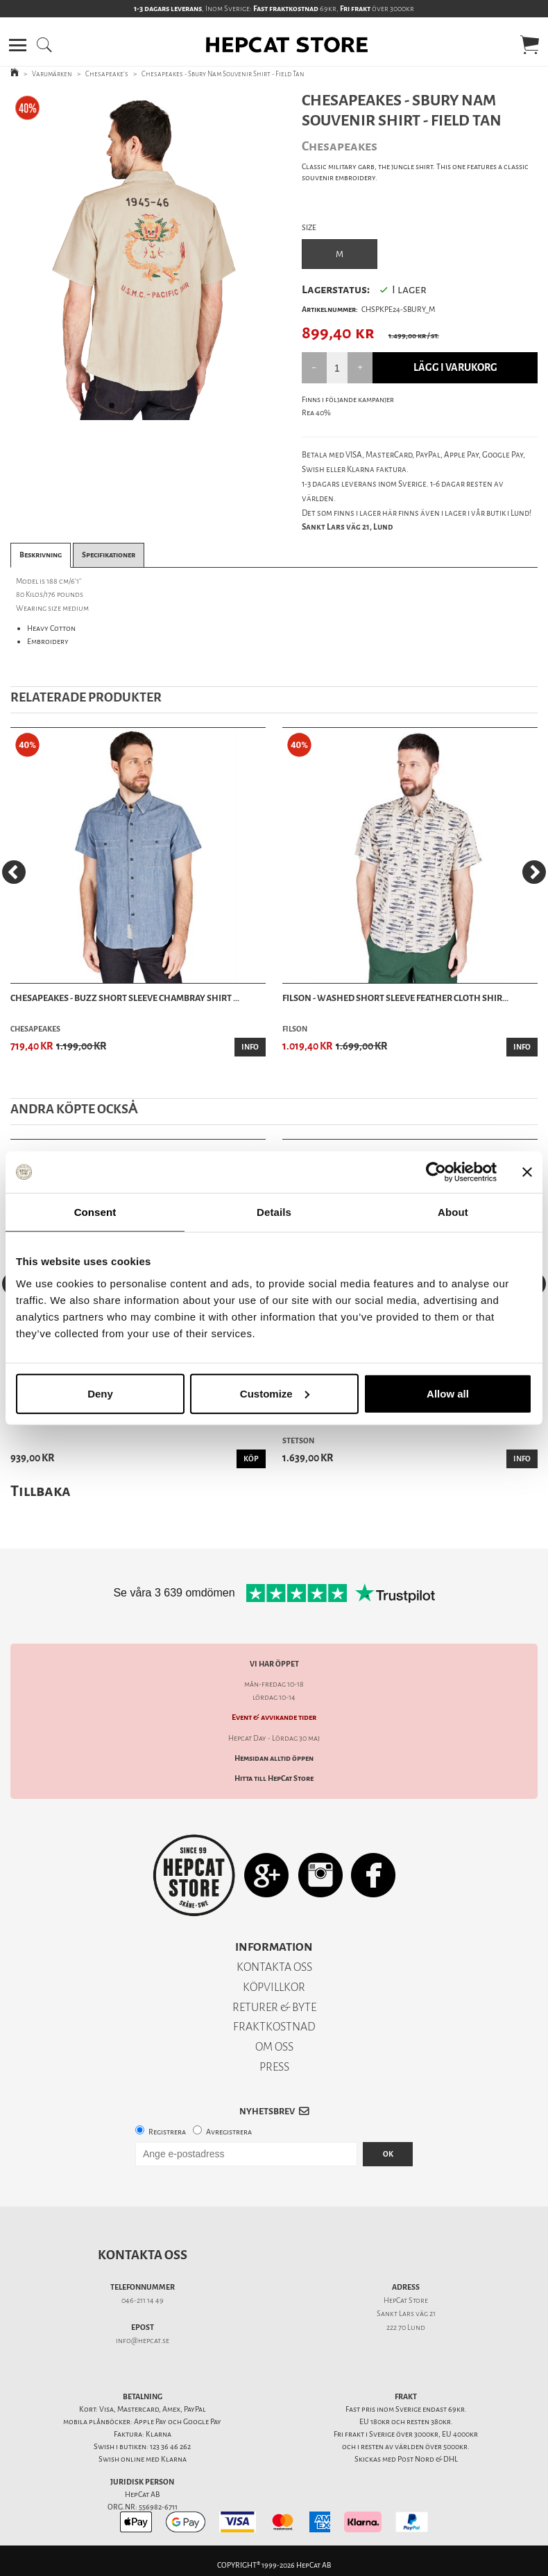  Describe the element at coordinates (223, 73) in the screenshot. I see `Chesapeakes - Sbury Nam Souvenir Shirt - Field Tan` at that location.